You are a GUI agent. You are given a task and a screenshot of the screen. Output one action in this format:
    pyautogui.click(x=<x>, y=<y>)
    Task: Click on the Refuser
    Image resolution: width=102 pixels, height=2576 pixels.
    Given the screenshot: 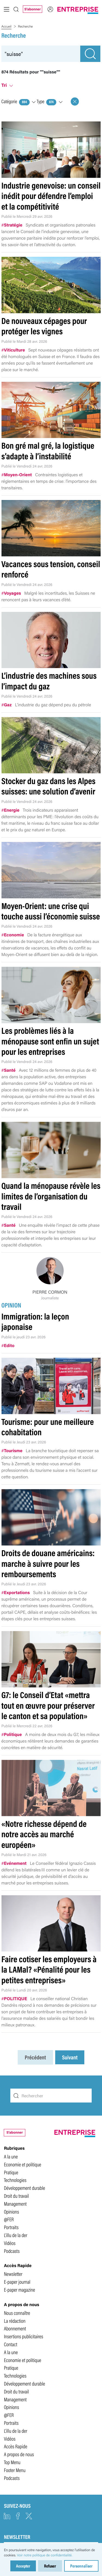 What is the action you would take?
    pyautogui.click(x=50, y=2566)
    